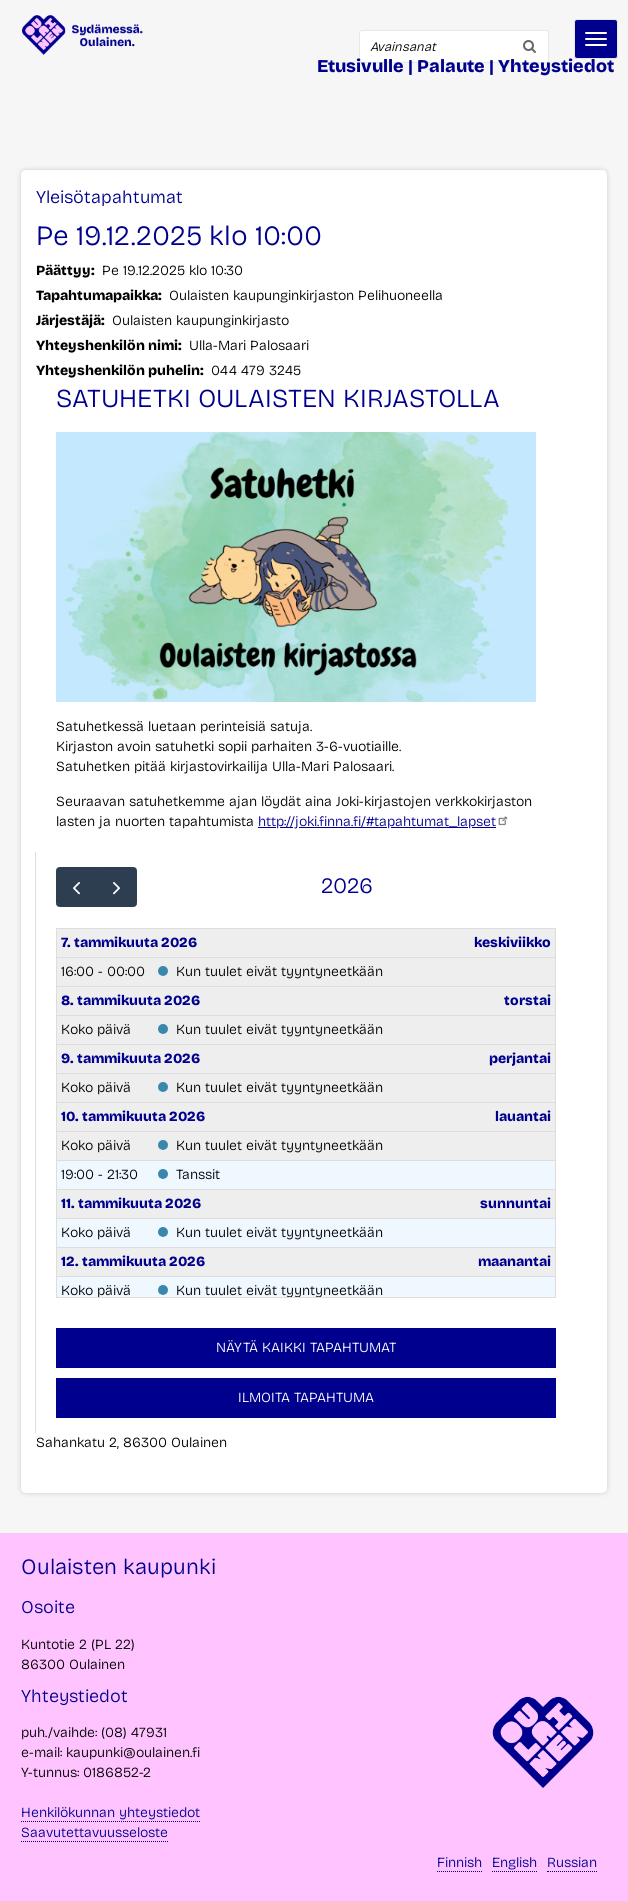  I want to click on Yhteystiedot, so click(556, 66).